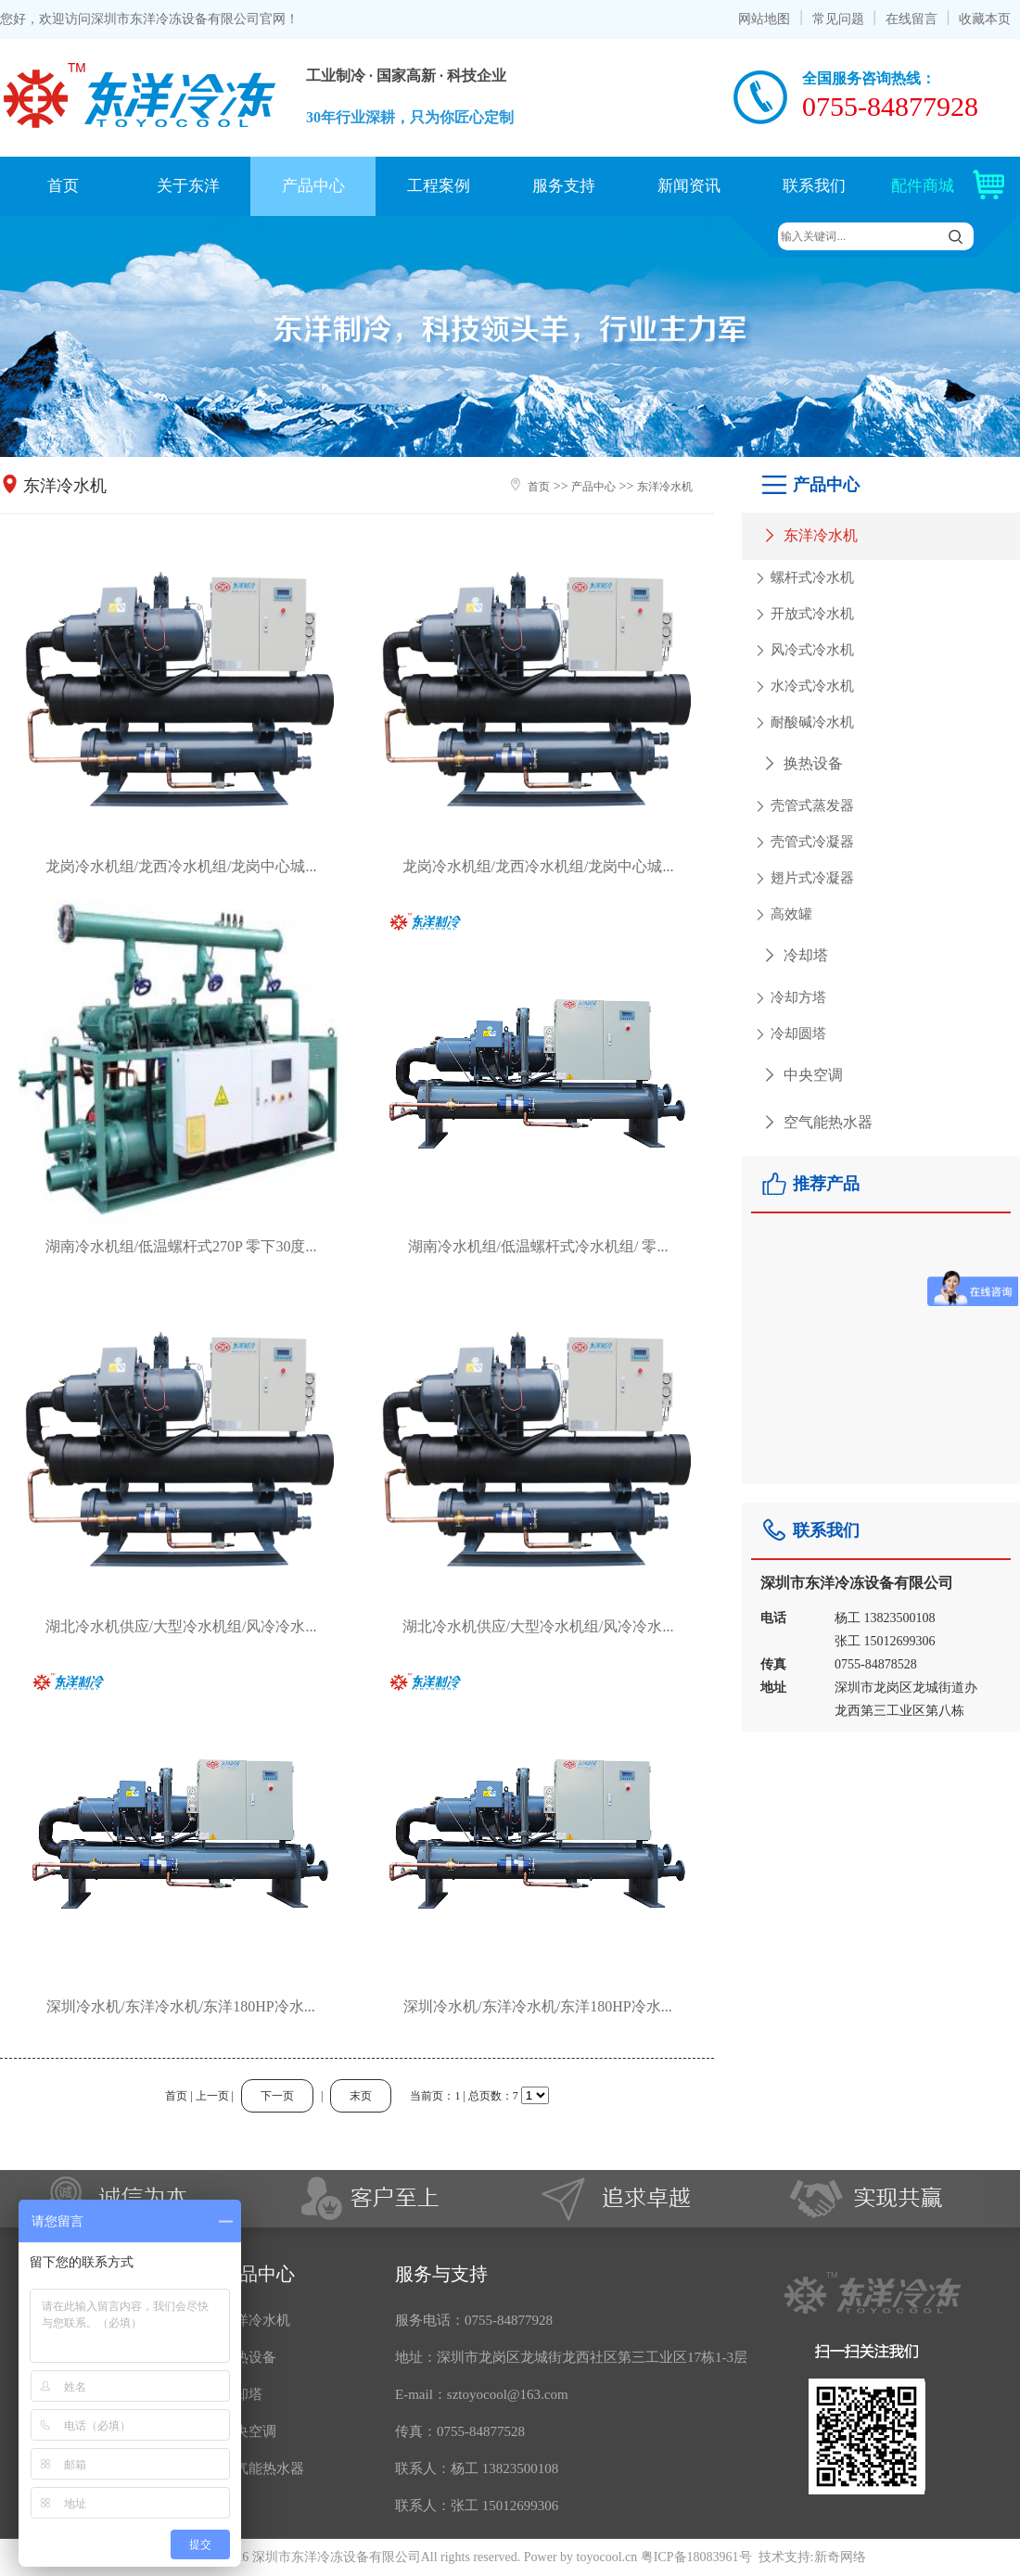 This screenshot has width=1020, height=2576. What do you see at coordinates (764, 19) in the screenshot?
I see `网站地图` at bounding box center [764, 19].